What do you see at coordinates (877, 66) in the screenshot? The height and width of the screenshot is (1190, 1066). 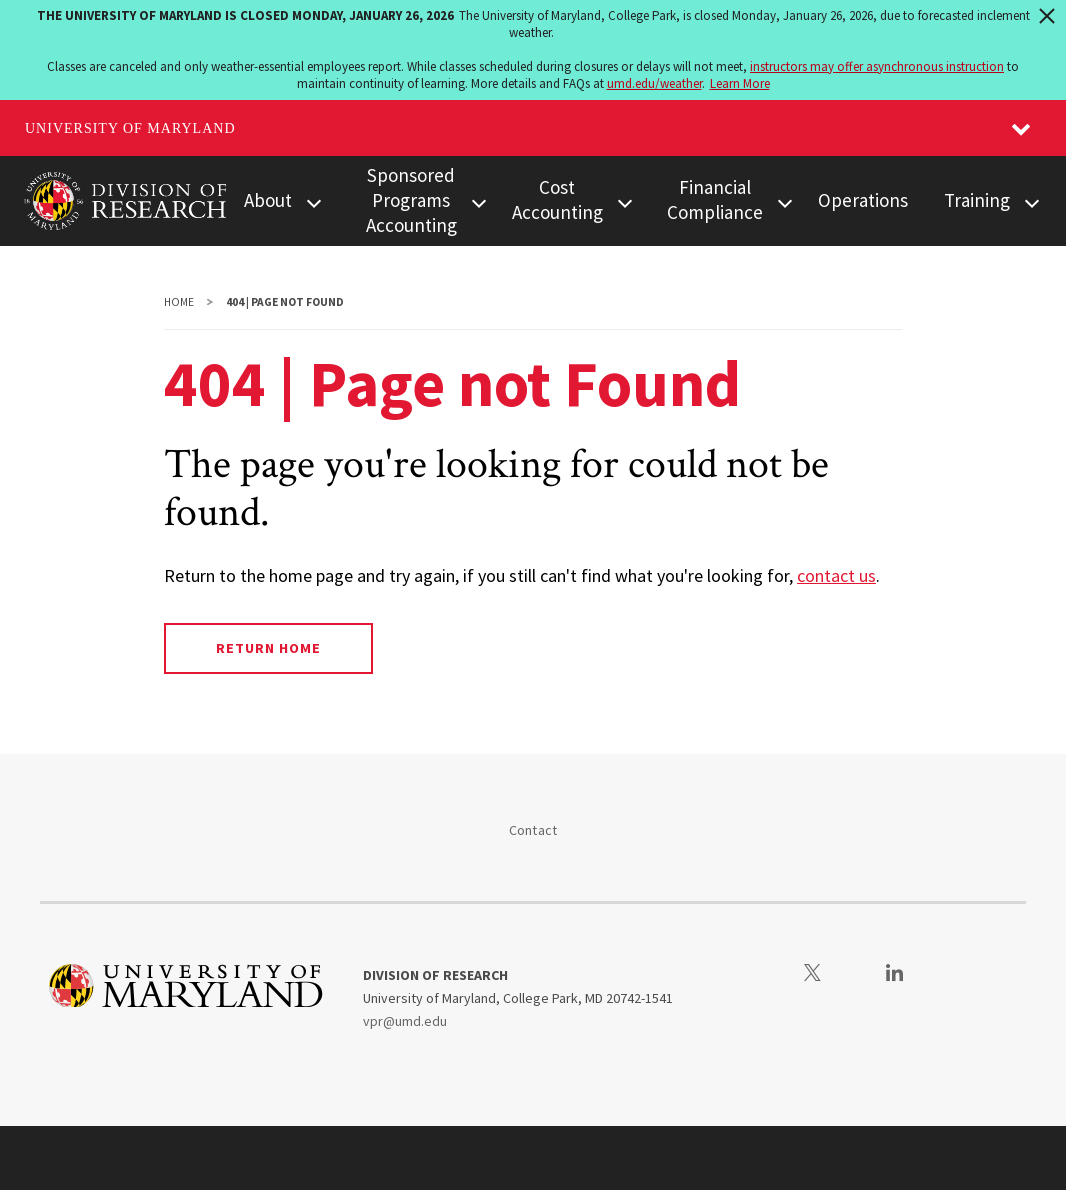 I see `instructors may offer asynchronous instruction` at bounding box center [877, 66].